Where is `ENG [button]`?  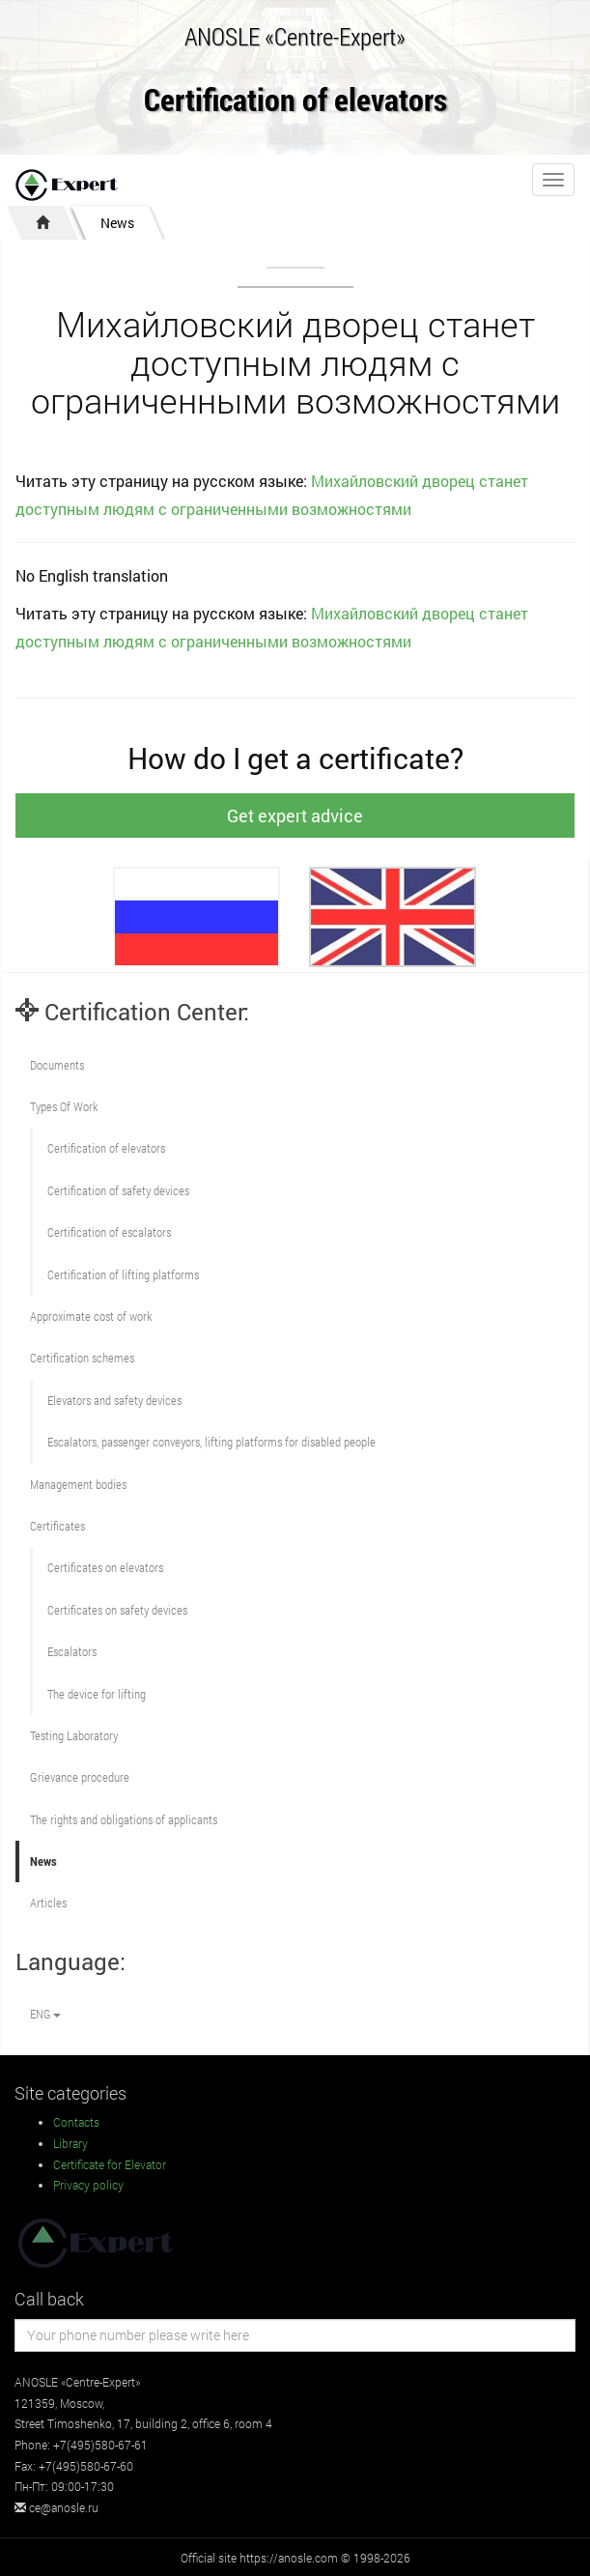 ENG [button] is located at coordinates (45, 2013).